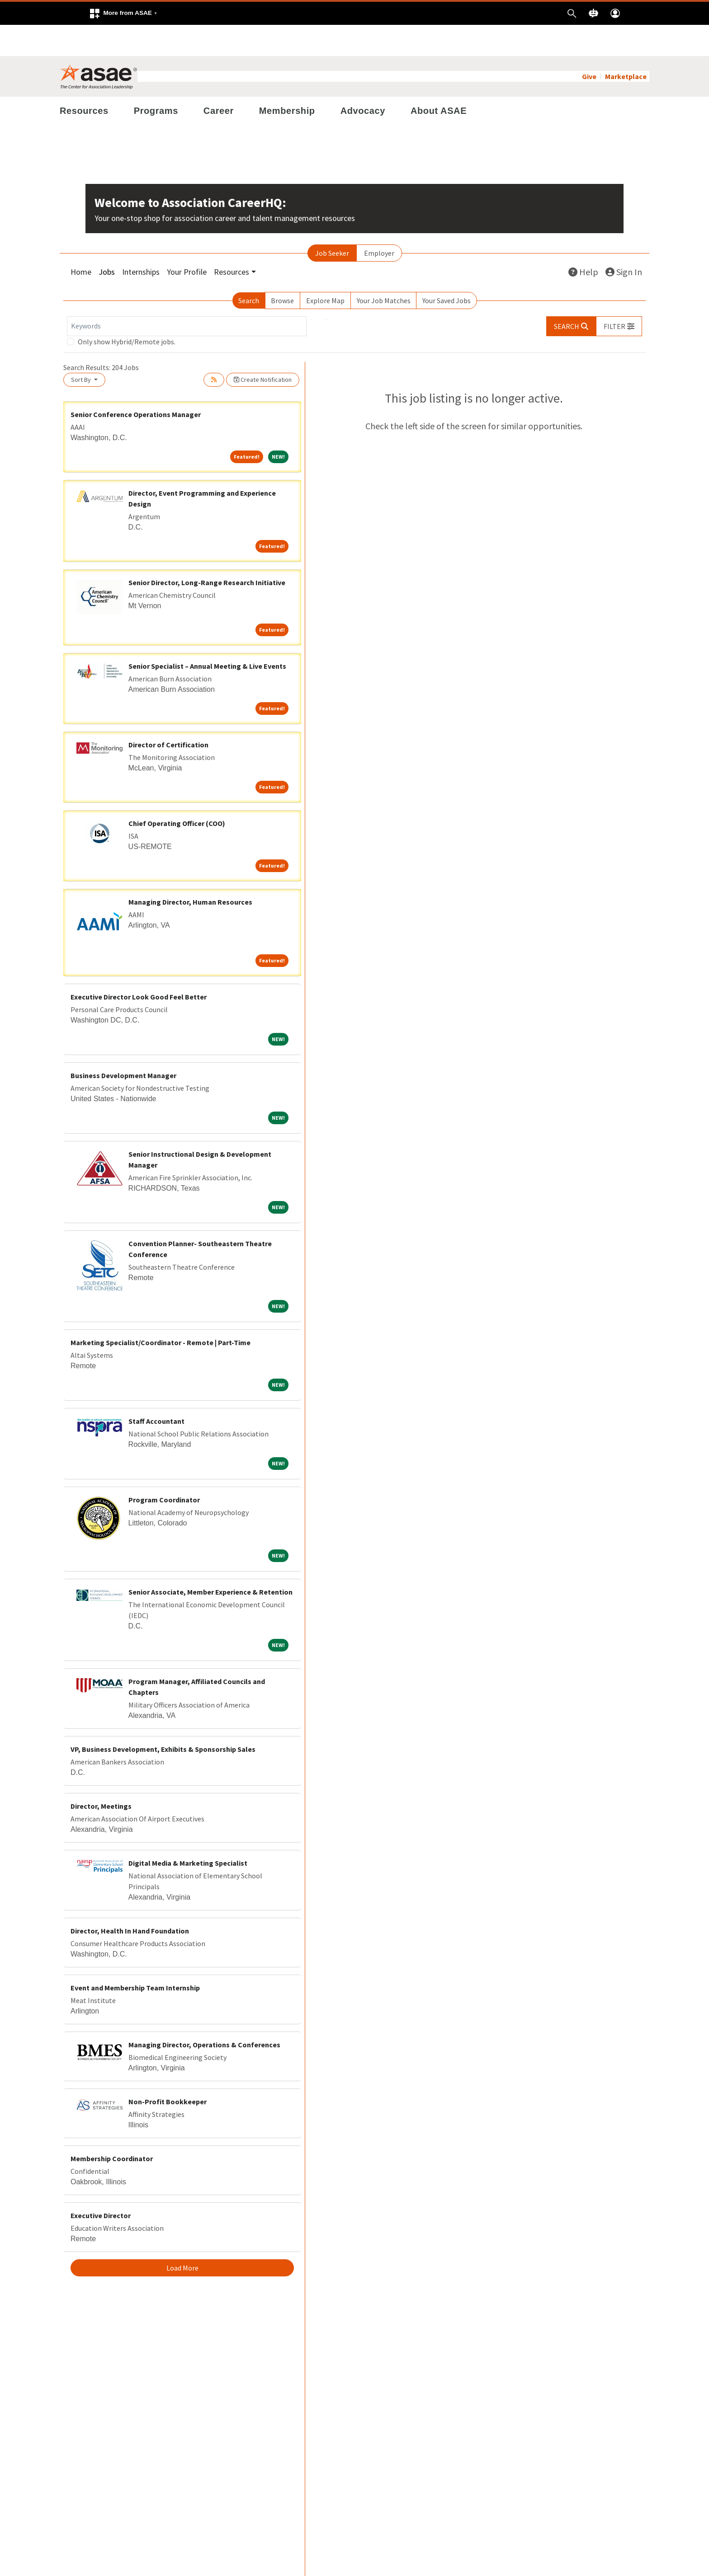 This screenshot has width=709, height=2576. I want to click on Jobs, so click(107, 240).